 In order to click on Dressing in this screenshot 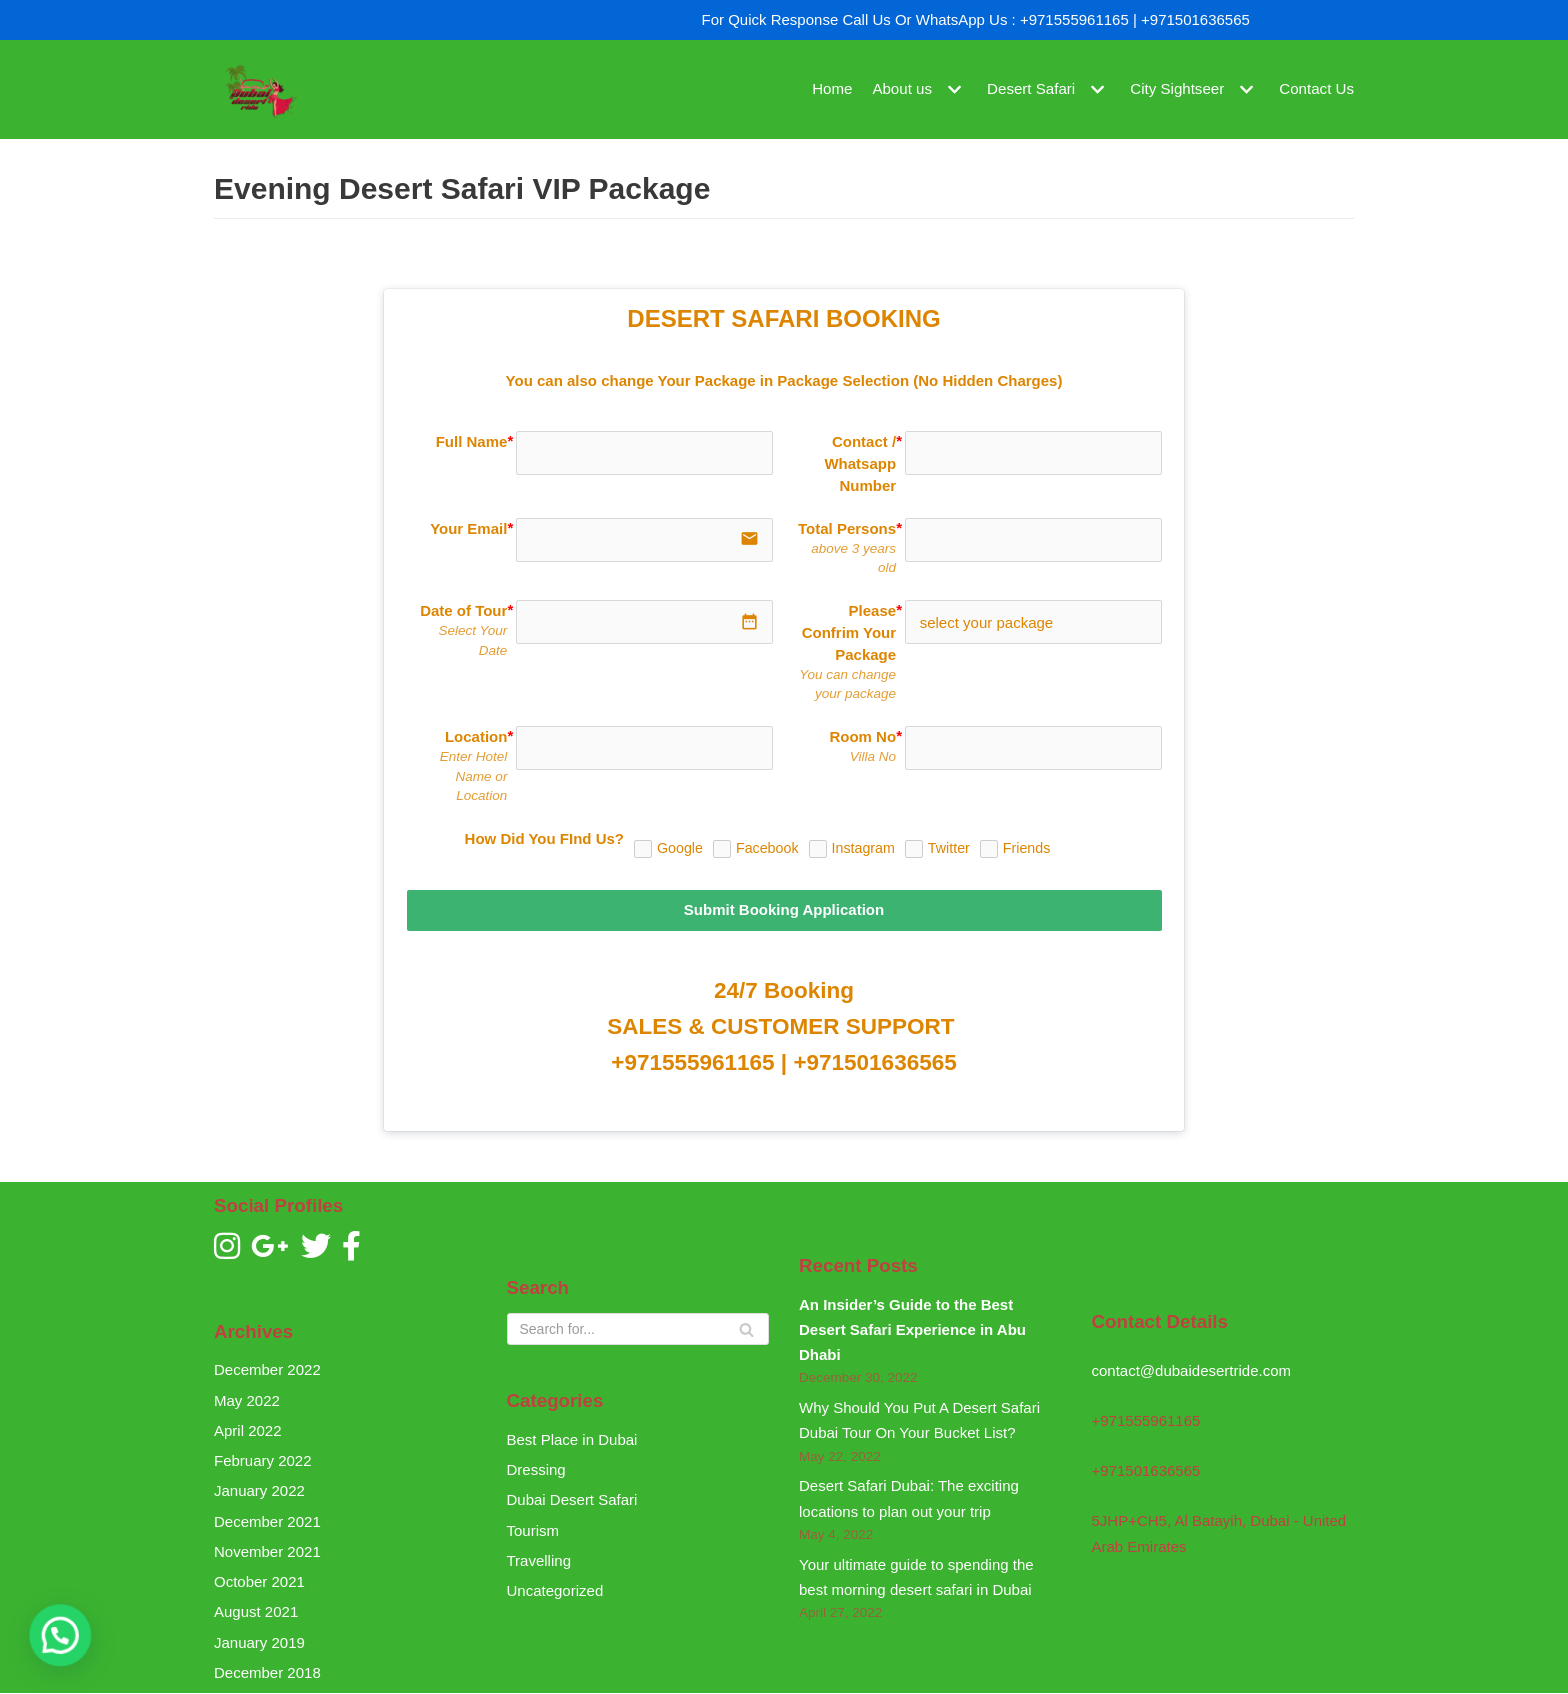, I will do `click(536, 1469)`.